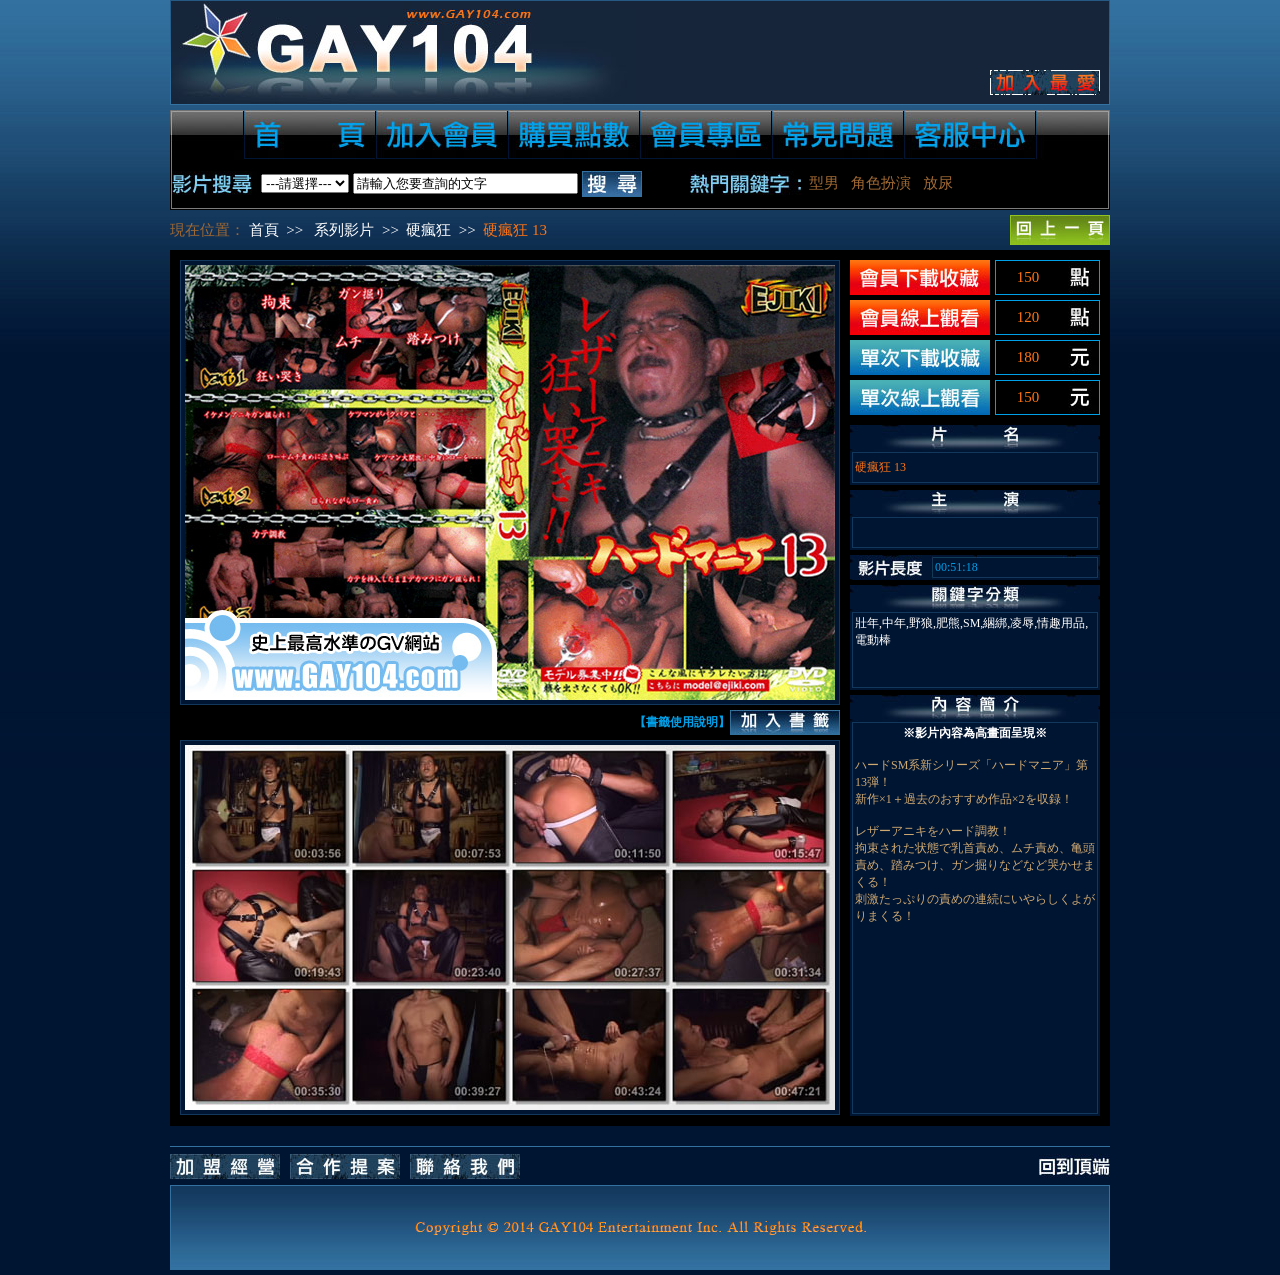 Image resolution: width=1280 pixels, height=1275 pixels. What do you see at coordinates (682, 722) in the screenshot?
I see `【書籤使用說明】` at bounding box center [682, 722].